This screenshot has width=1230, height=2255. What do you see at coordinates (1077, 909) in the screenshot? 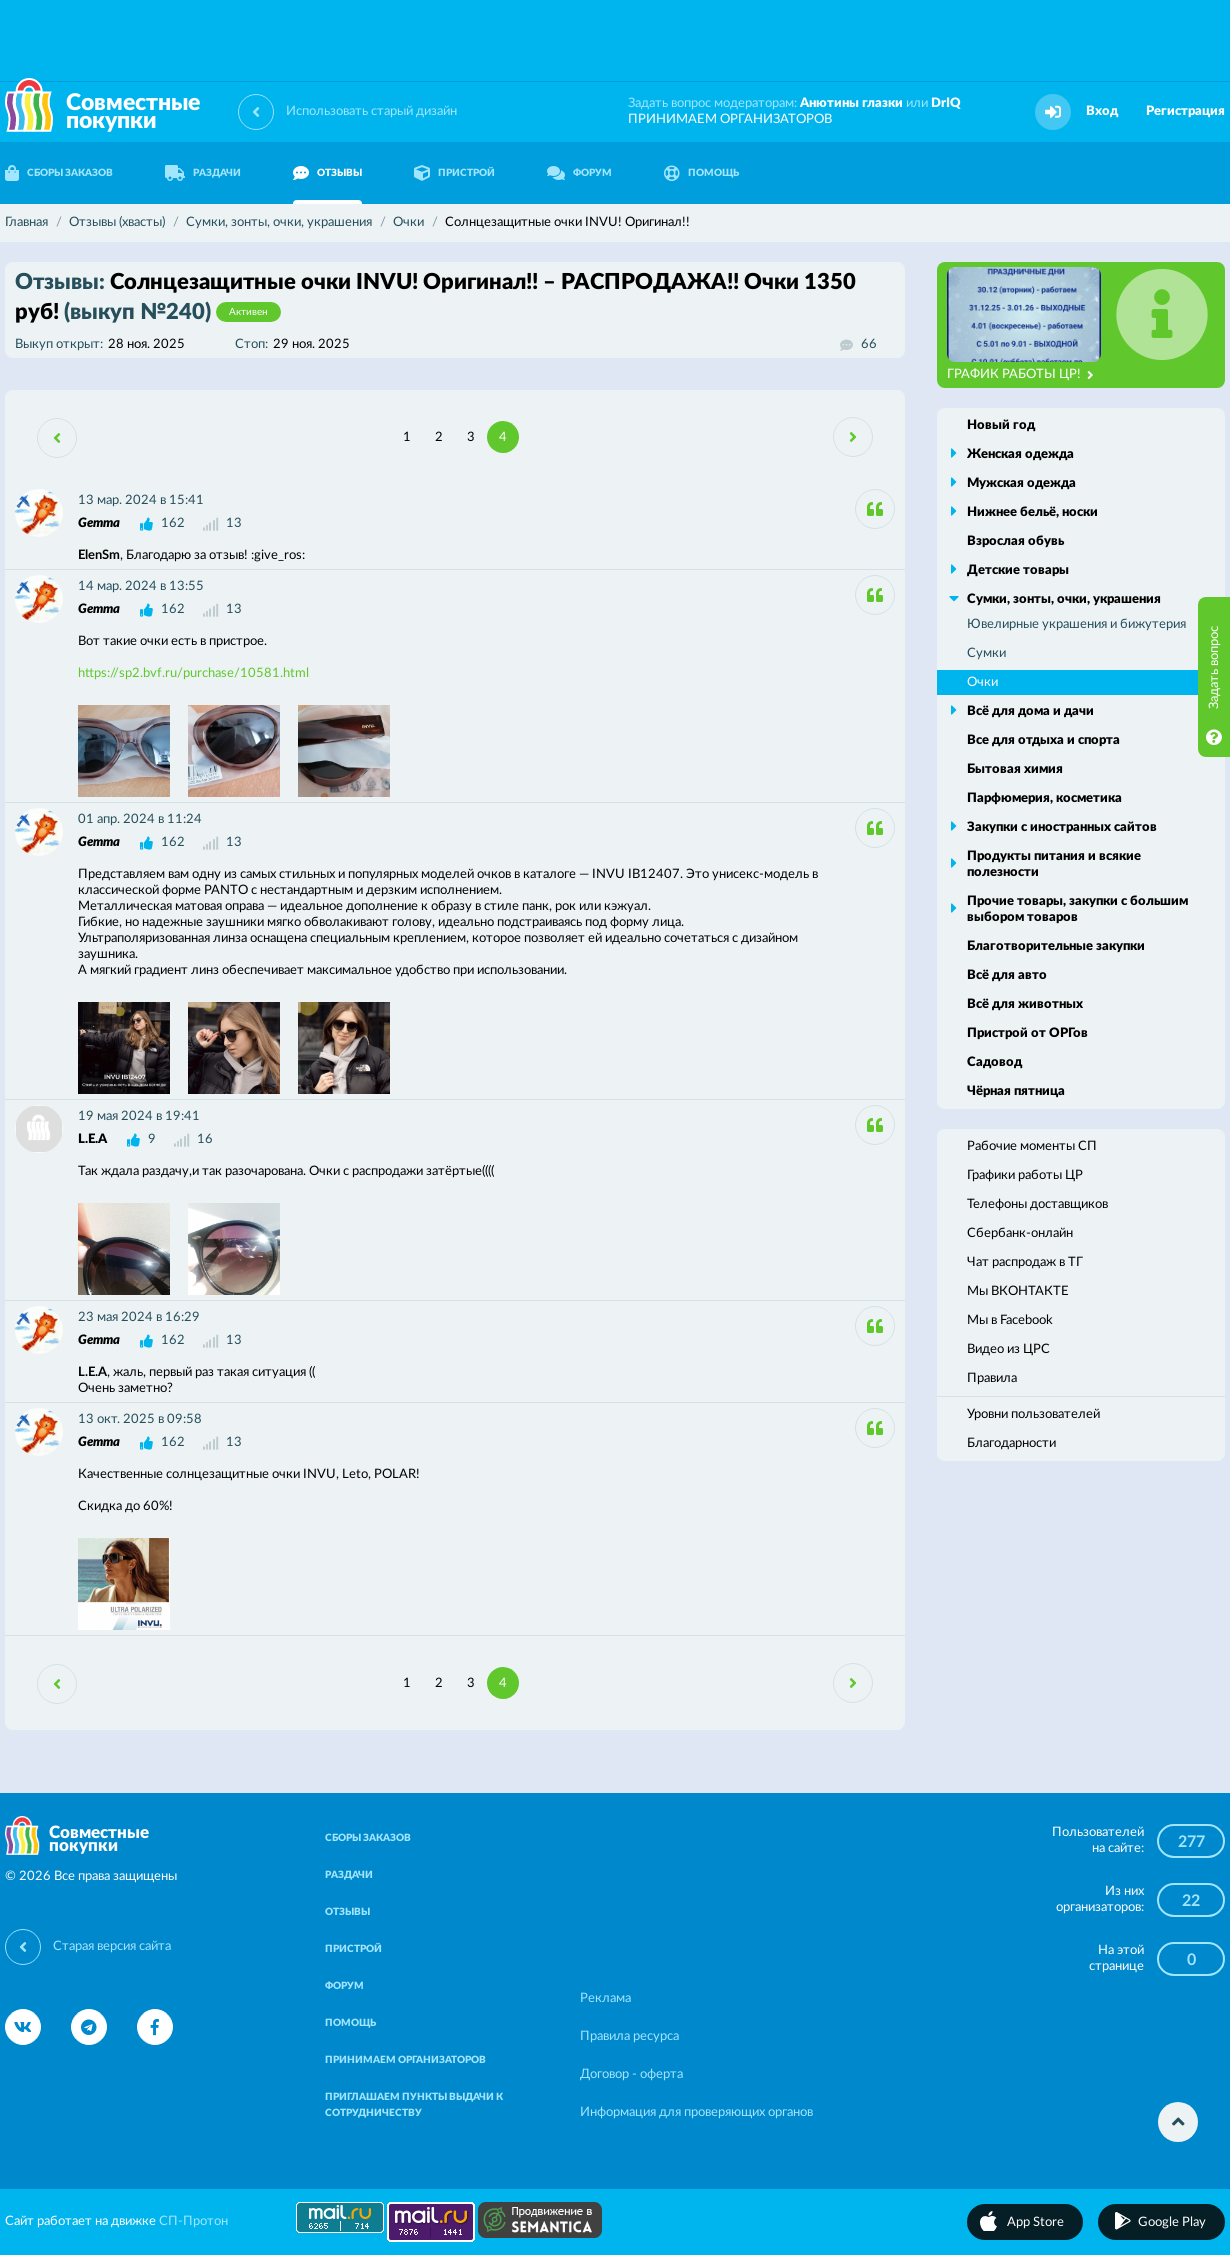
I see `Прочие товары, закупки с большим выбором товаров` at bounding box center [1077, 909].